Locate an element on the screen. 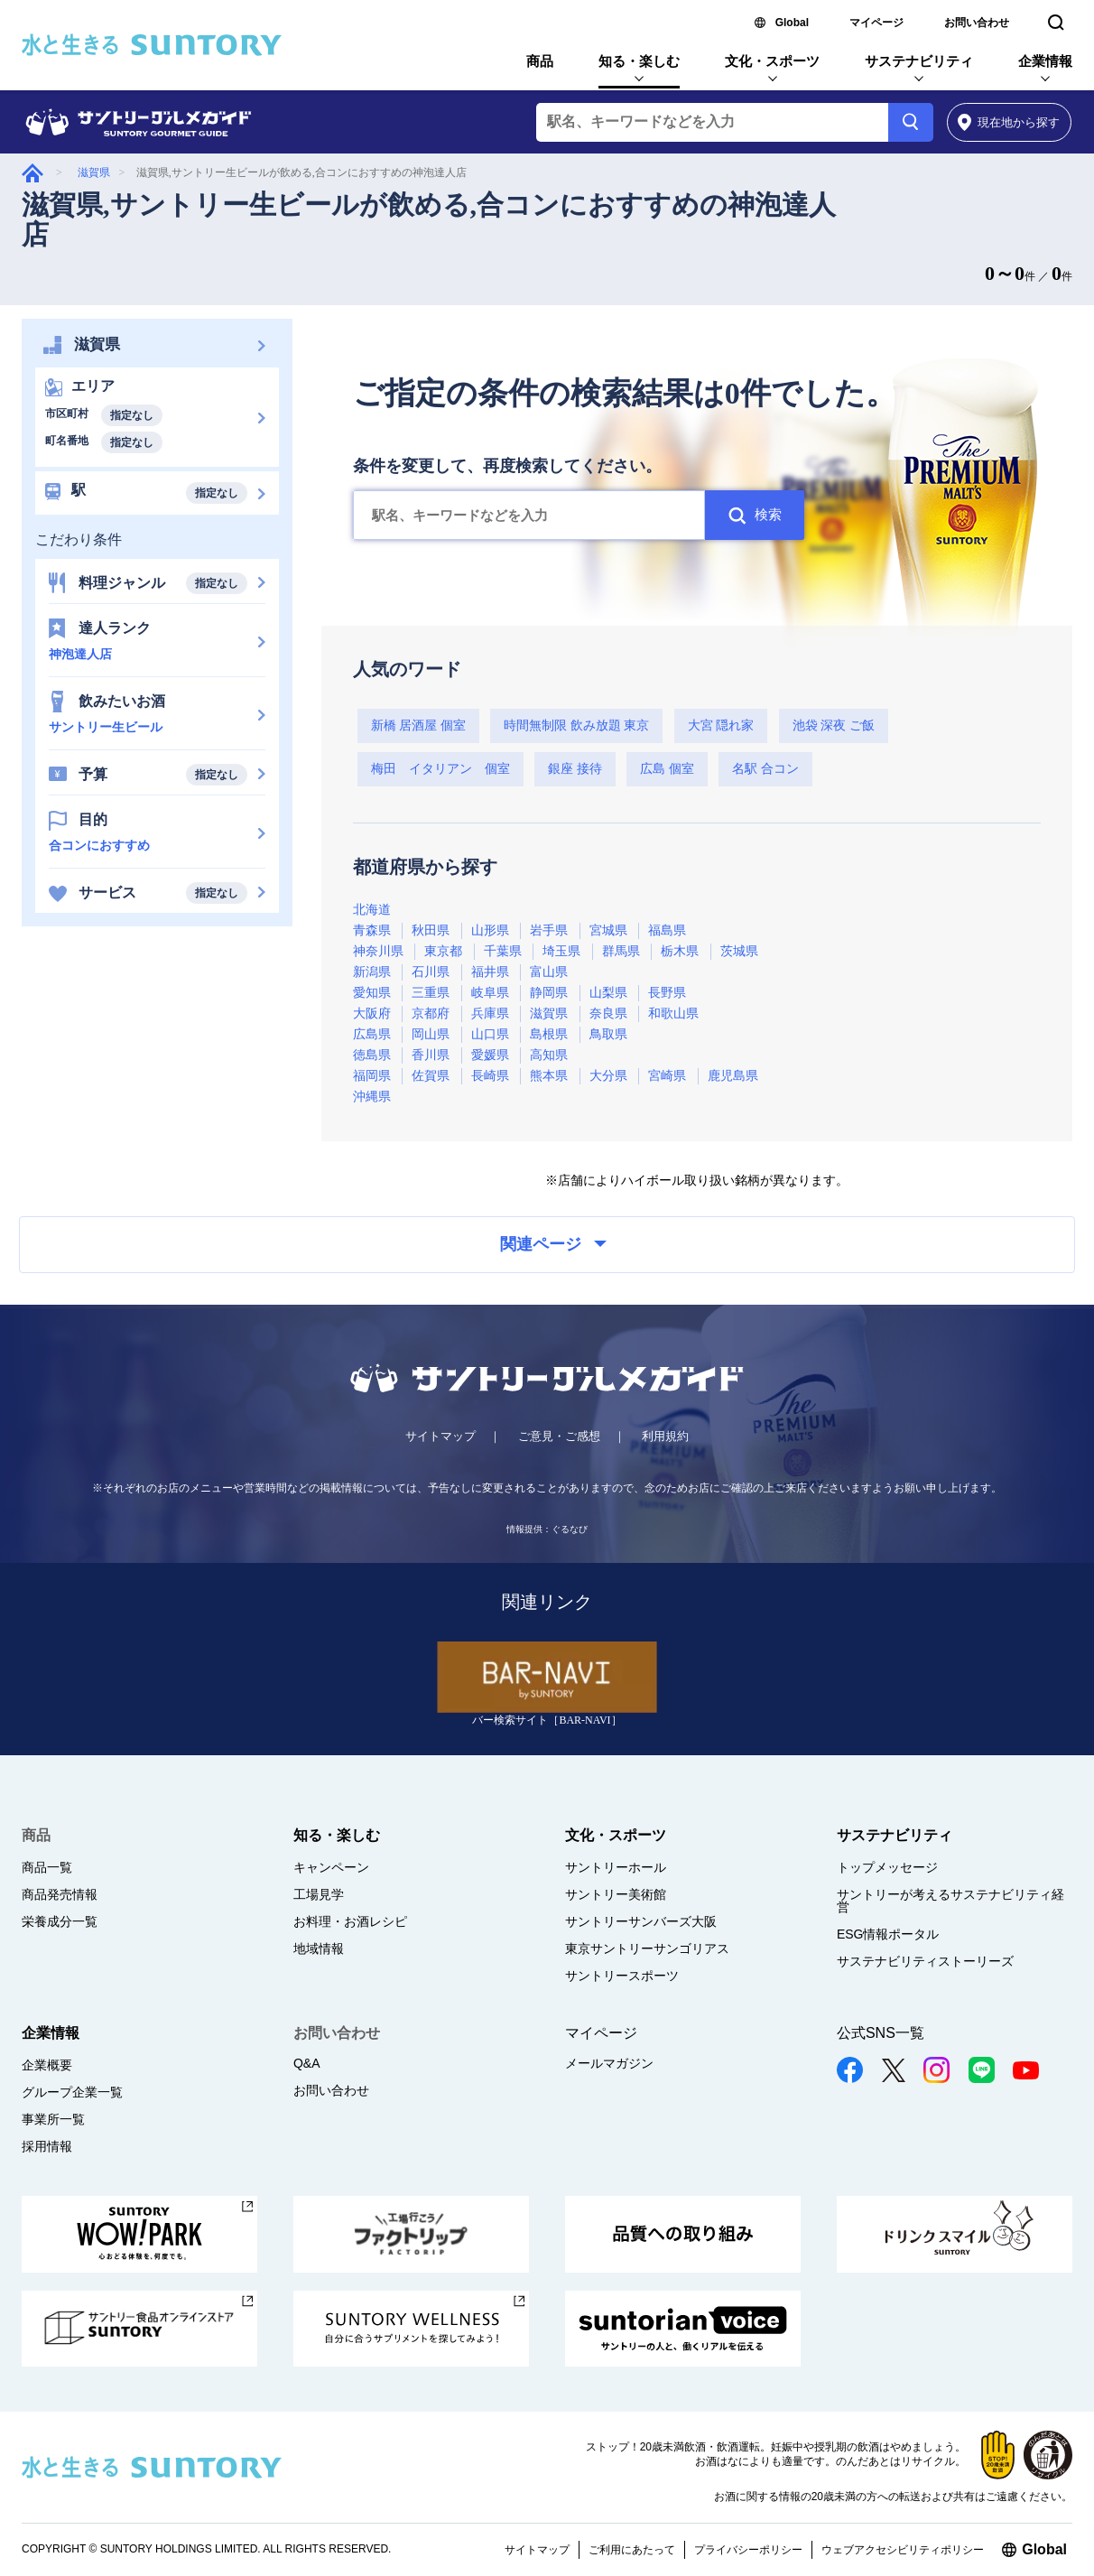  プライバシーポリシー is located at coordinates (748, 2549).